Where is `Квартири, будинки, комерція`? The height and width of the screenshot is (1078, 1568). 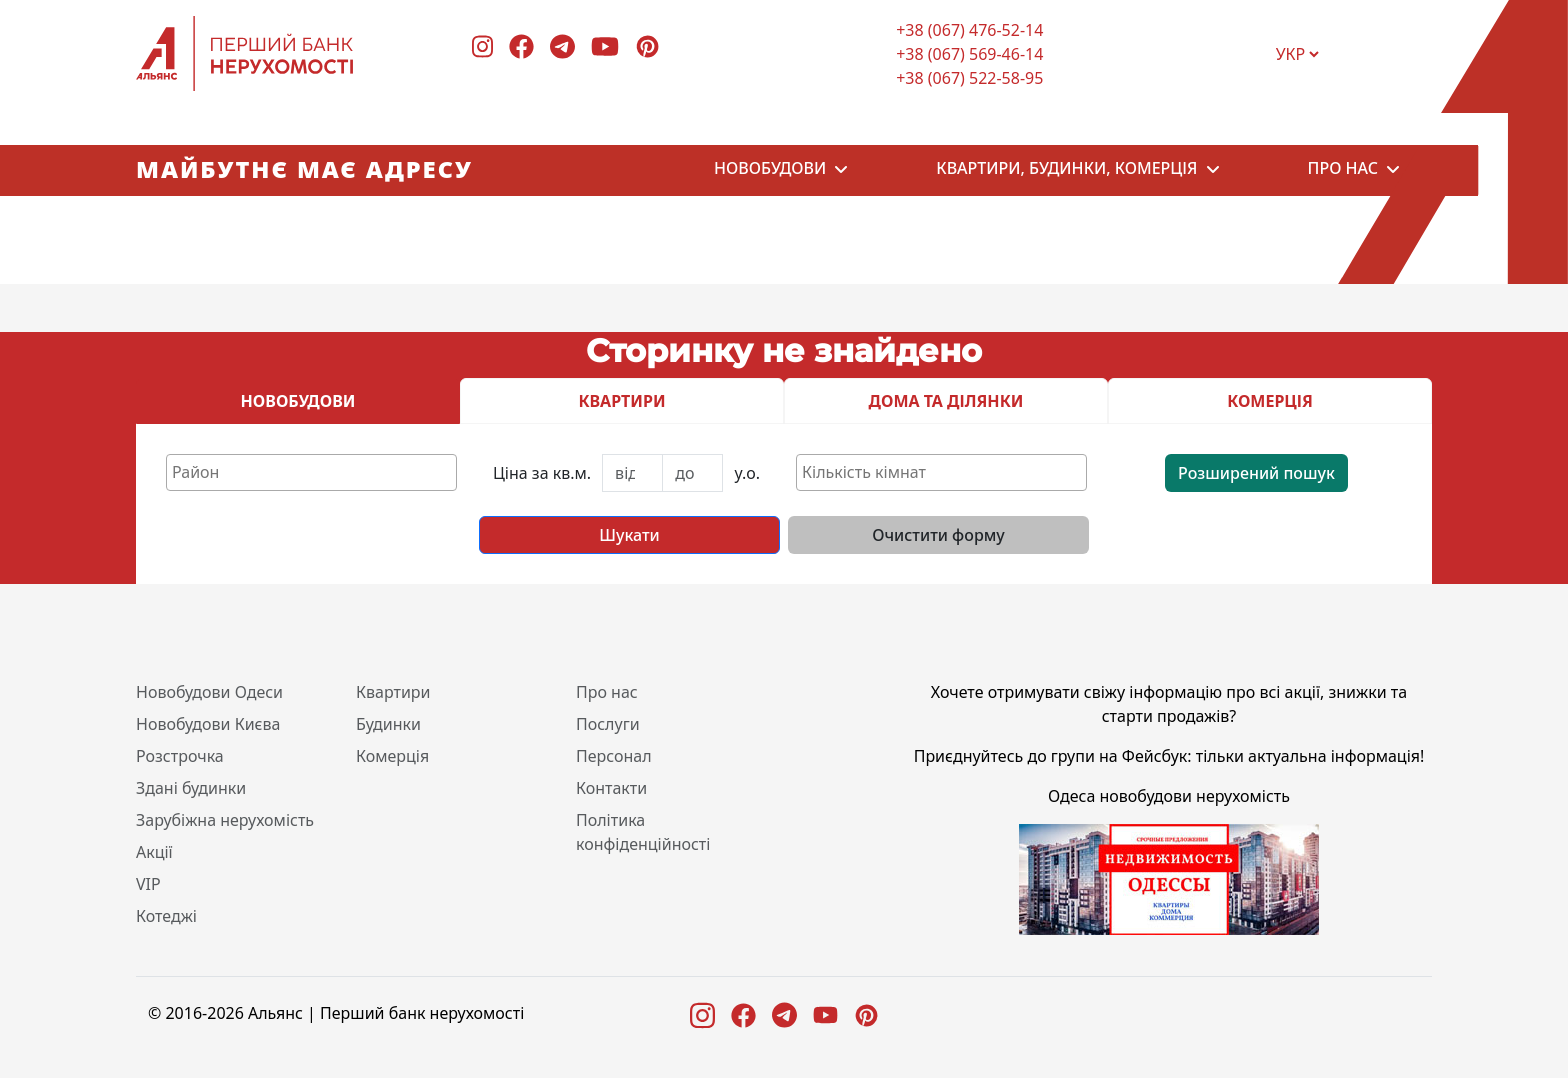
Квартири, будинки, комерція is located at coordinates (1066, 171).